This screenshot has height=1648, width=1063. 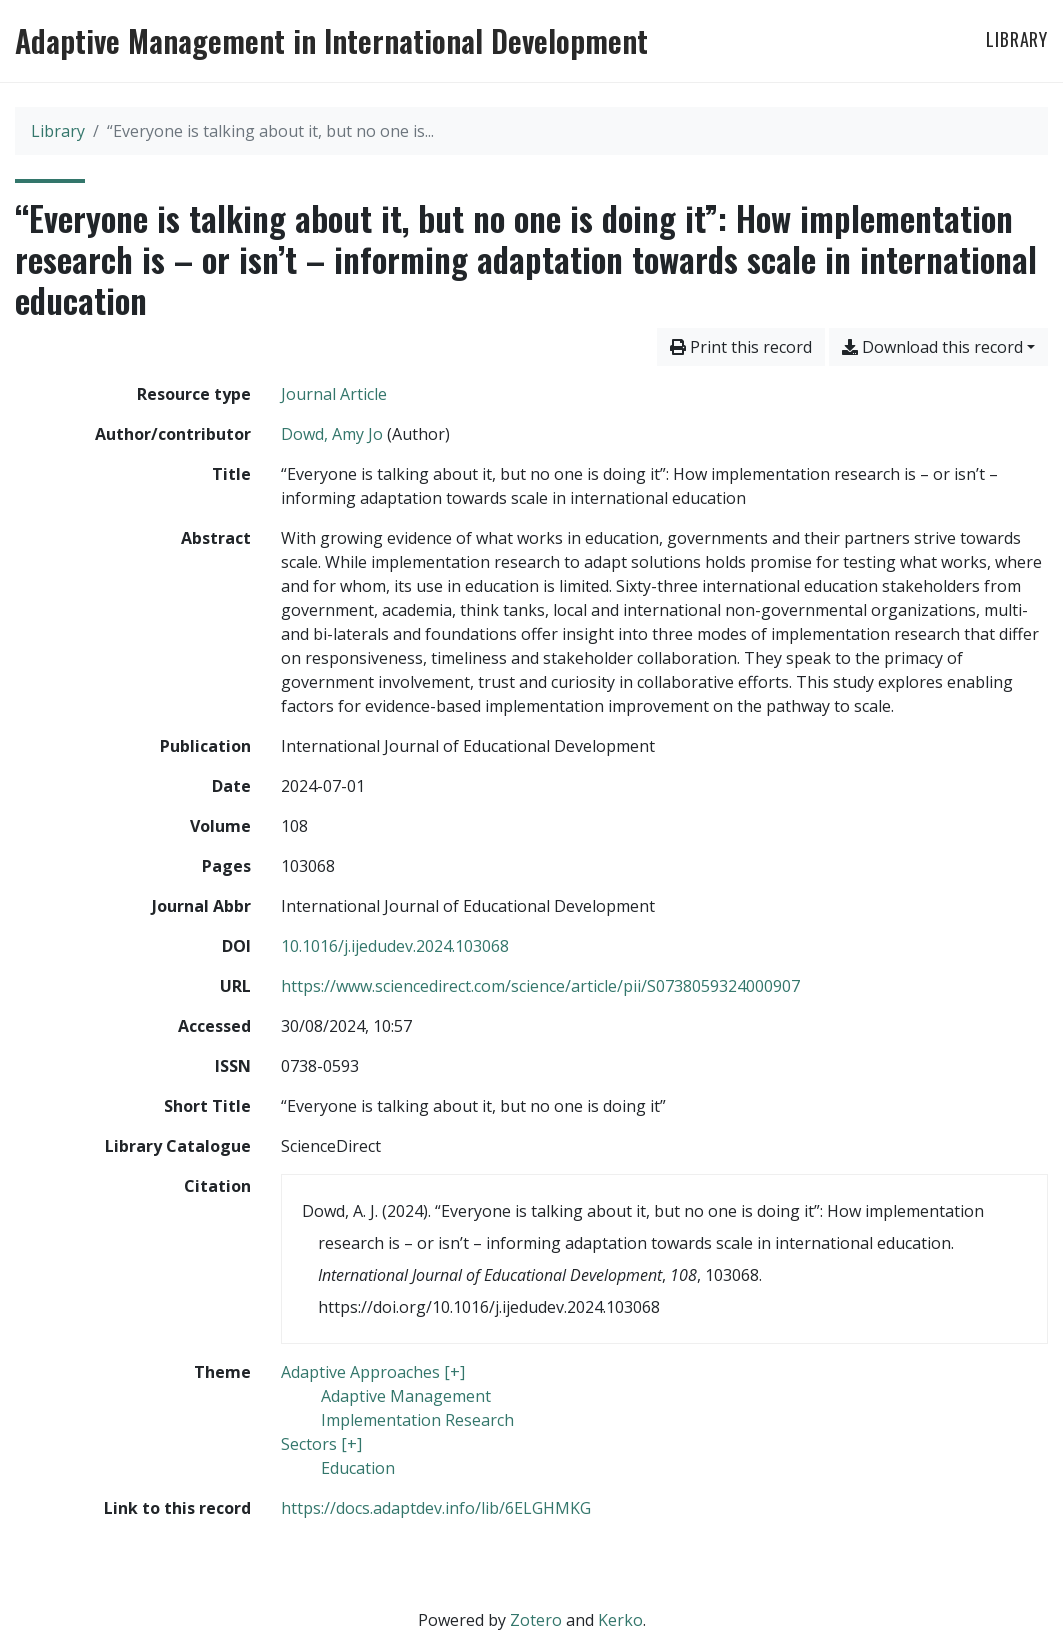 I want to click on Print this record, so click(x=741, y=347).